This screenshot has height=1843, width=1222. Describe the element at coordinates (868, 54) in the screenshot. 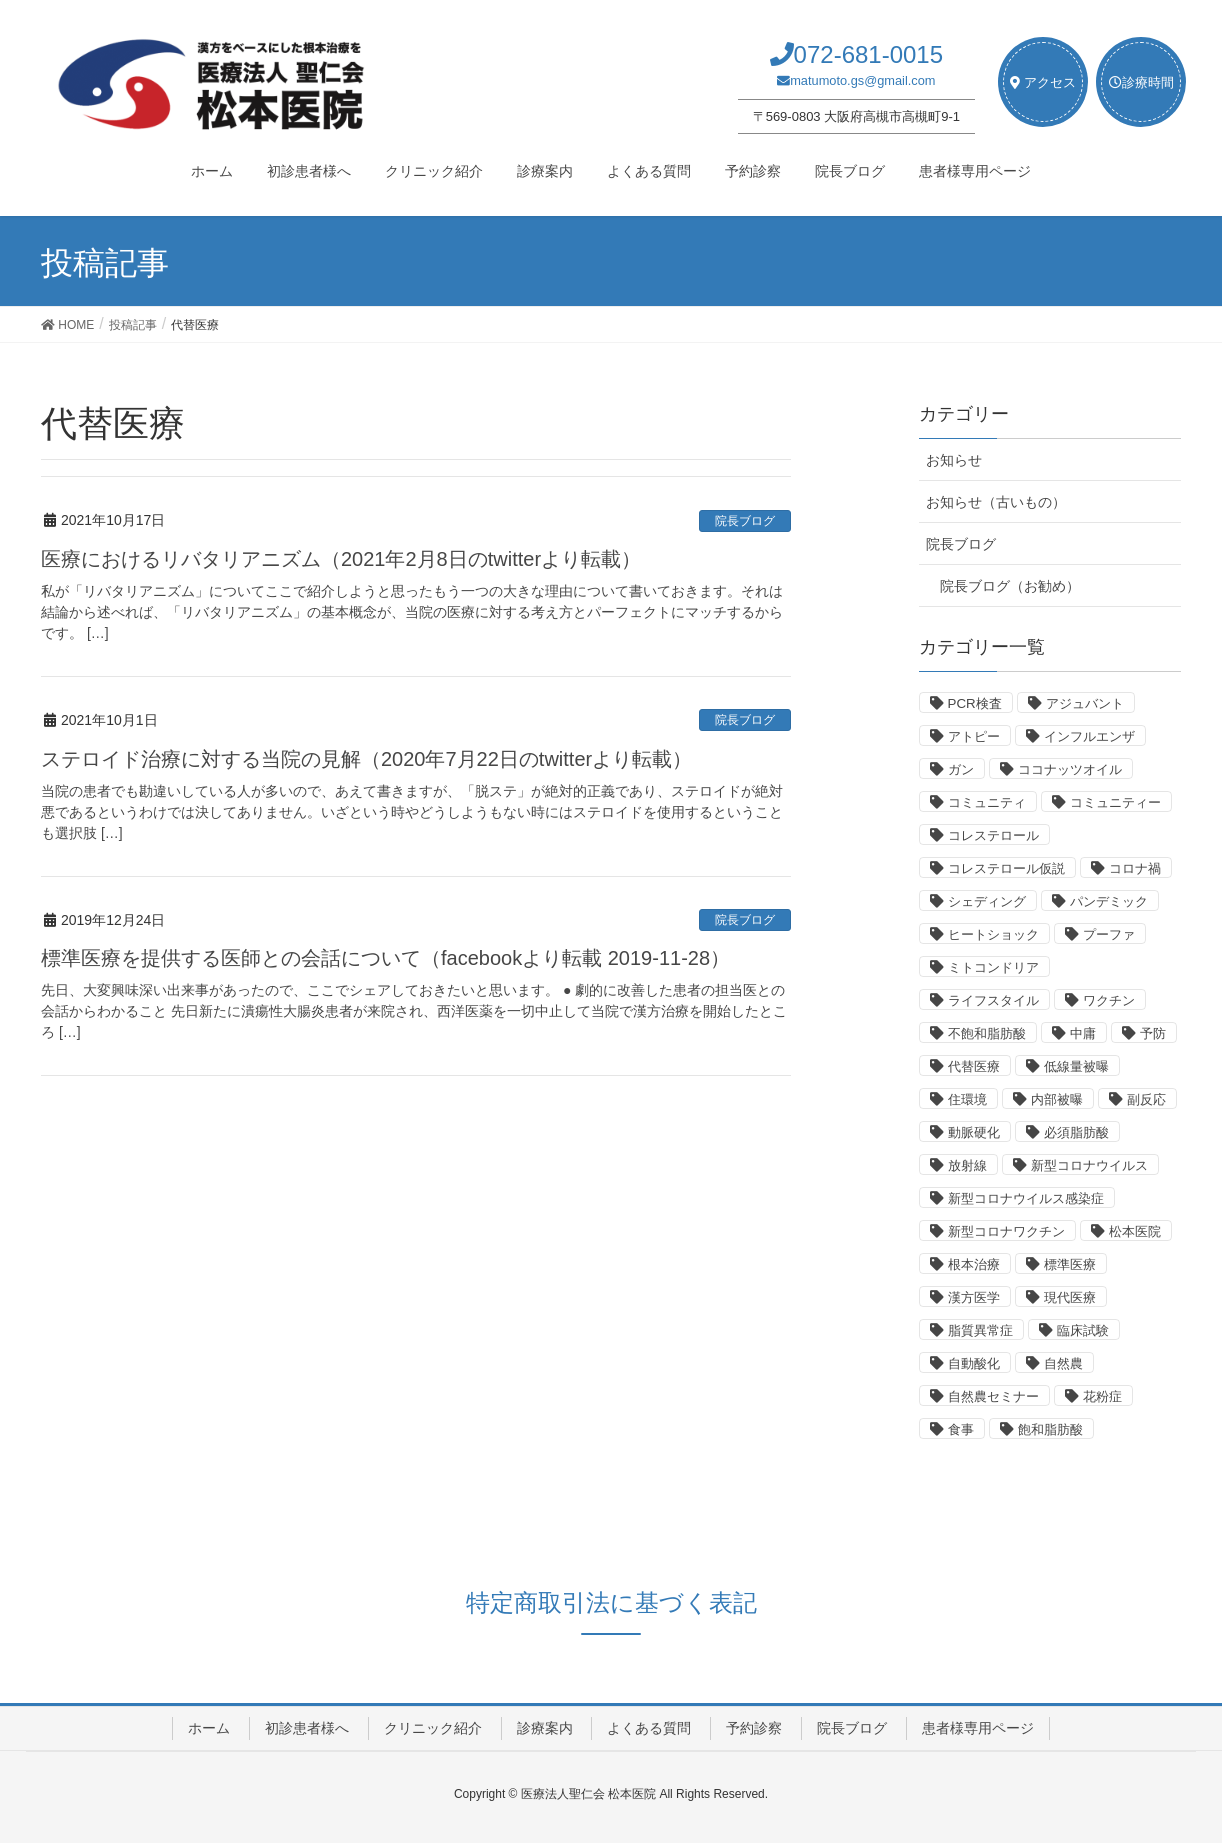

I see `072-681-0015` at that location.